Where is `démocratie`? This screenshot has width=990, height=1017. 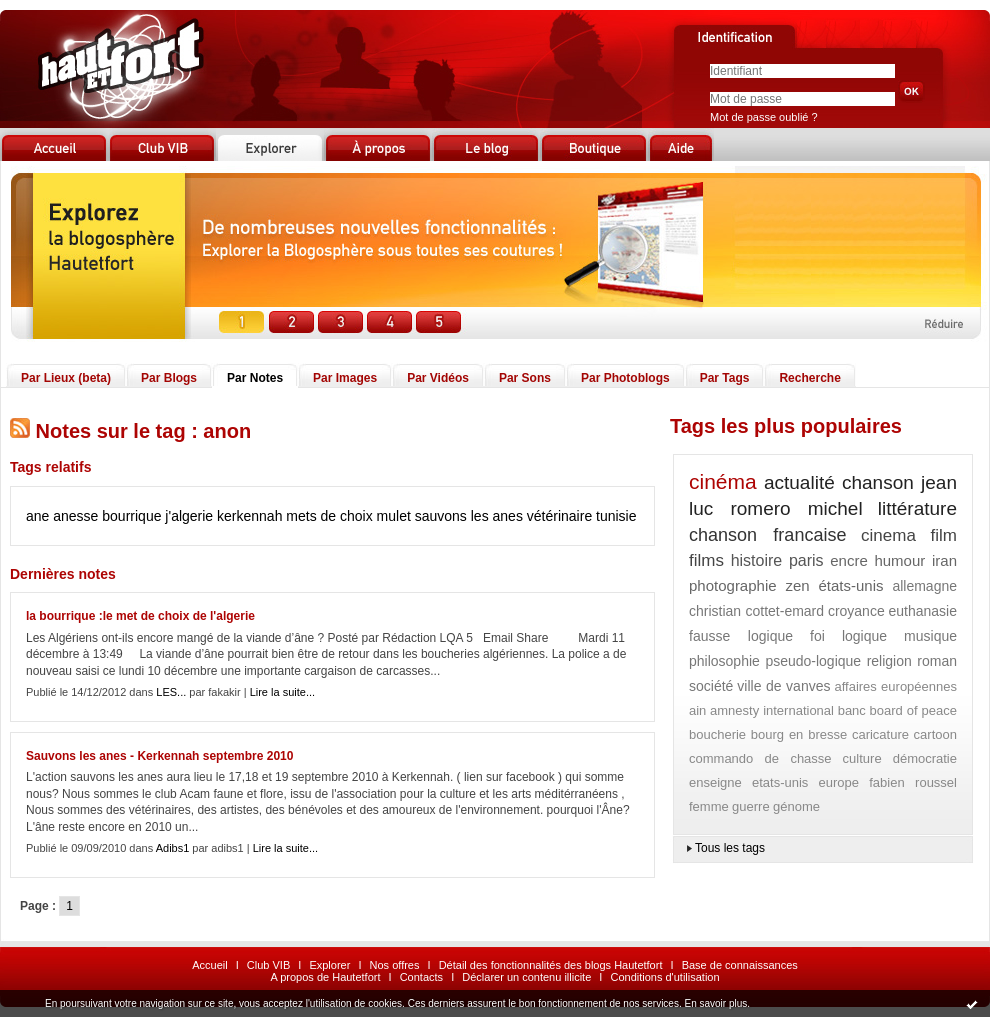
démocratie is located at coordinates (925, 758).